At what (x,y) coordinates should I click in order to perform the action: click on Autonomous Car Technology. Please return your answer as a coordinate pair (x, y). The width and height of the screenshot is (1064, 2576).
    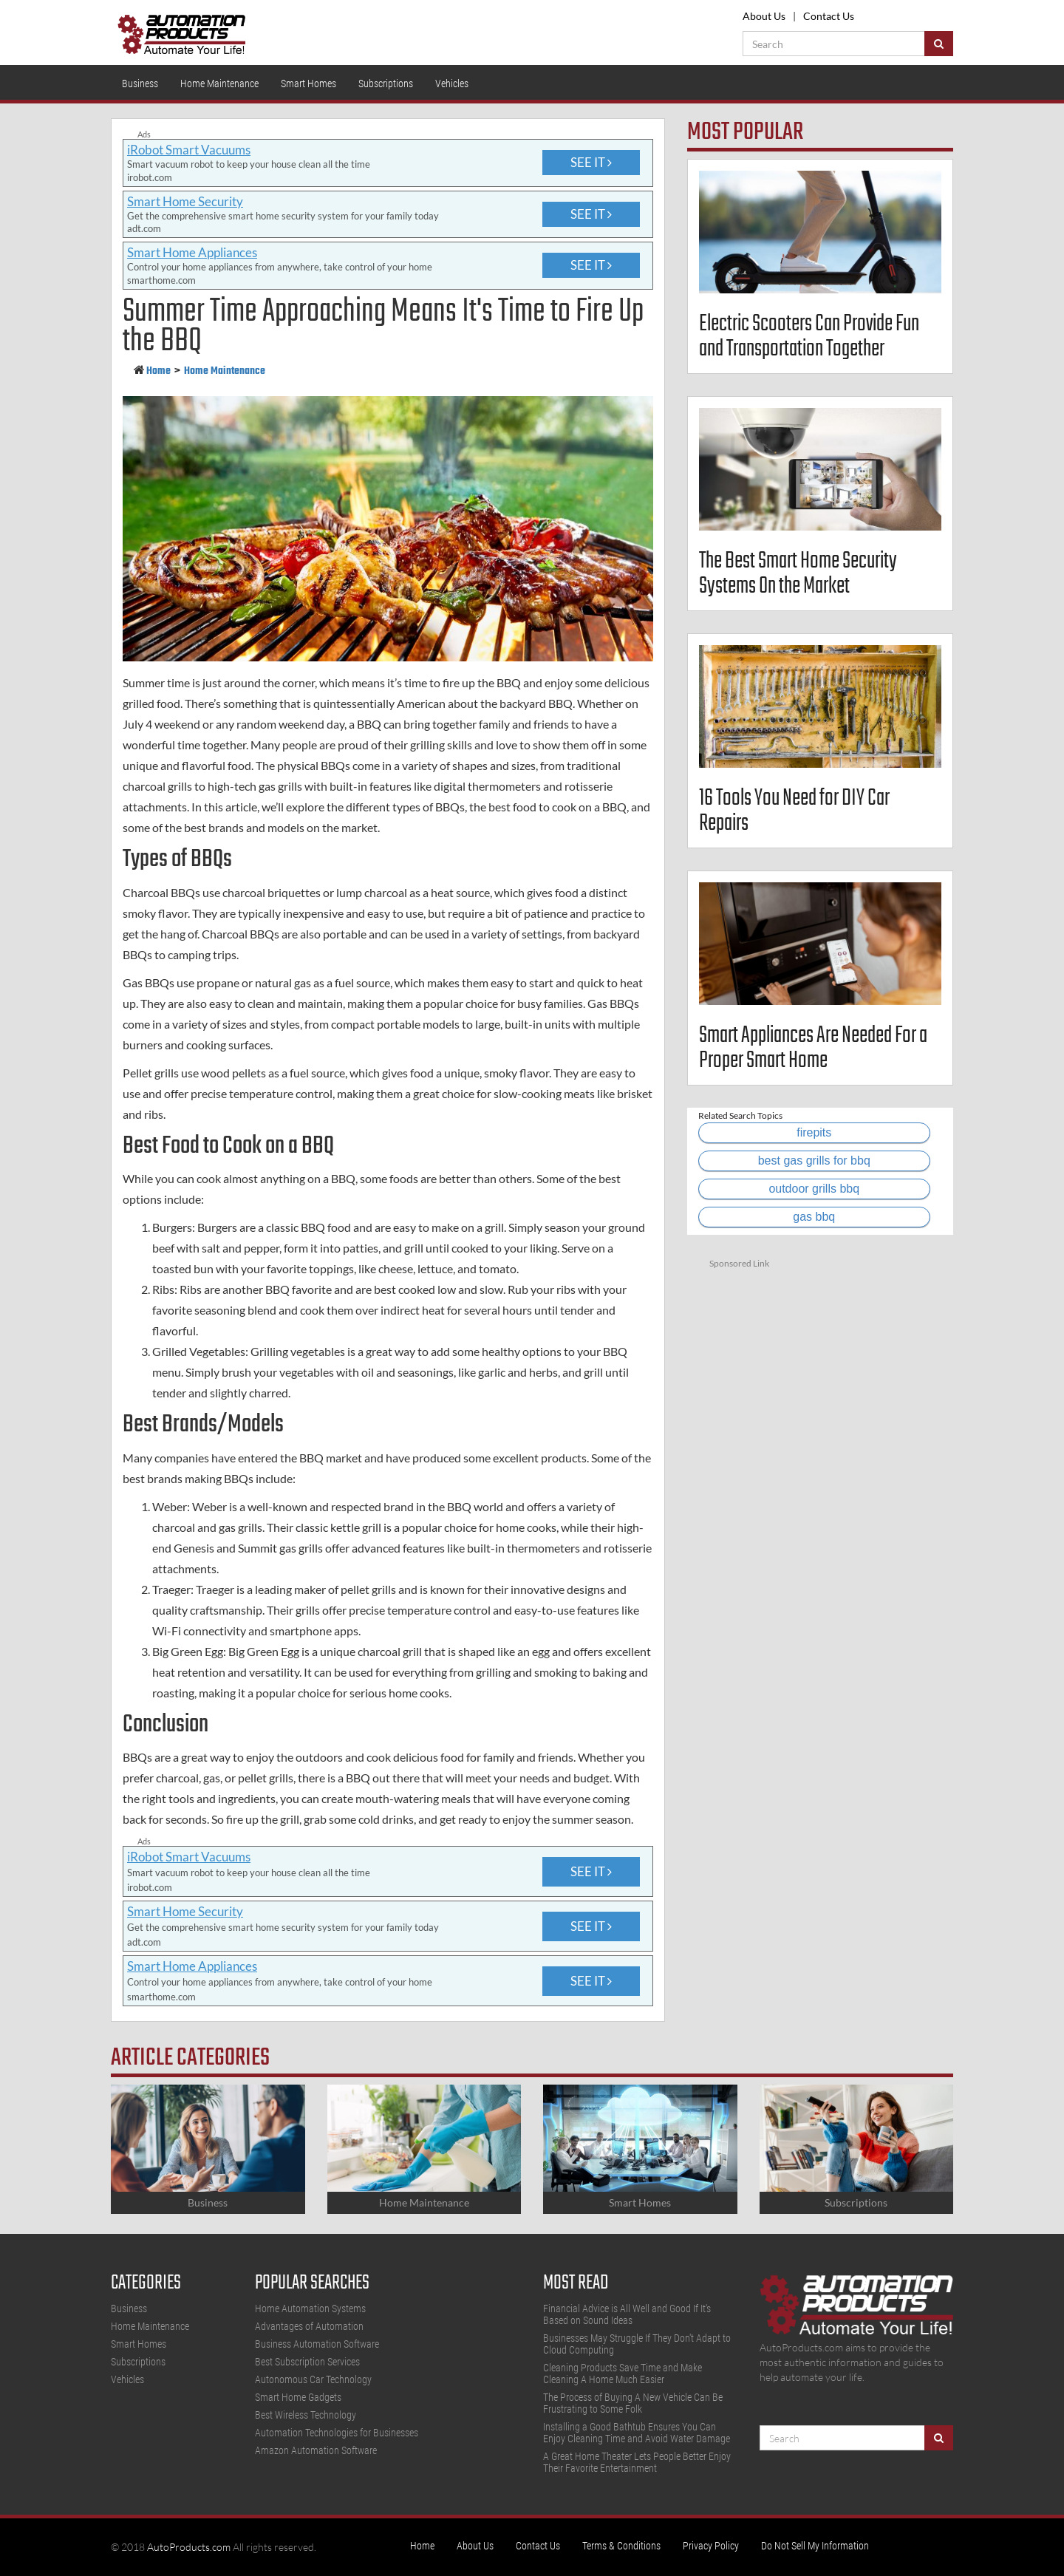
    Looking at the image, I should click on (313, 2379).